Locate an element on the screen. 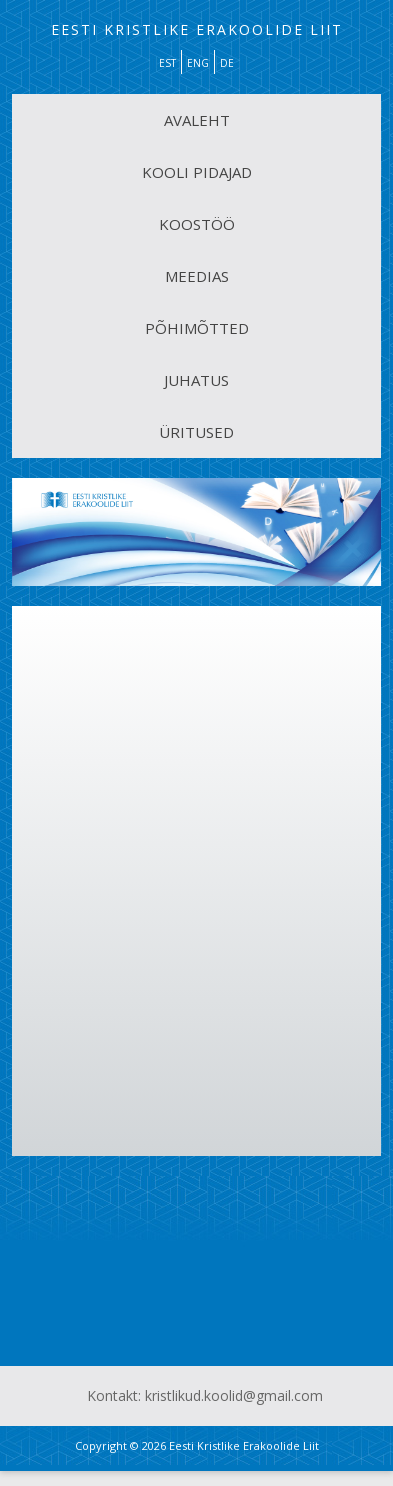  PÕHIMÕTTED is located at coordinates (197, 328).